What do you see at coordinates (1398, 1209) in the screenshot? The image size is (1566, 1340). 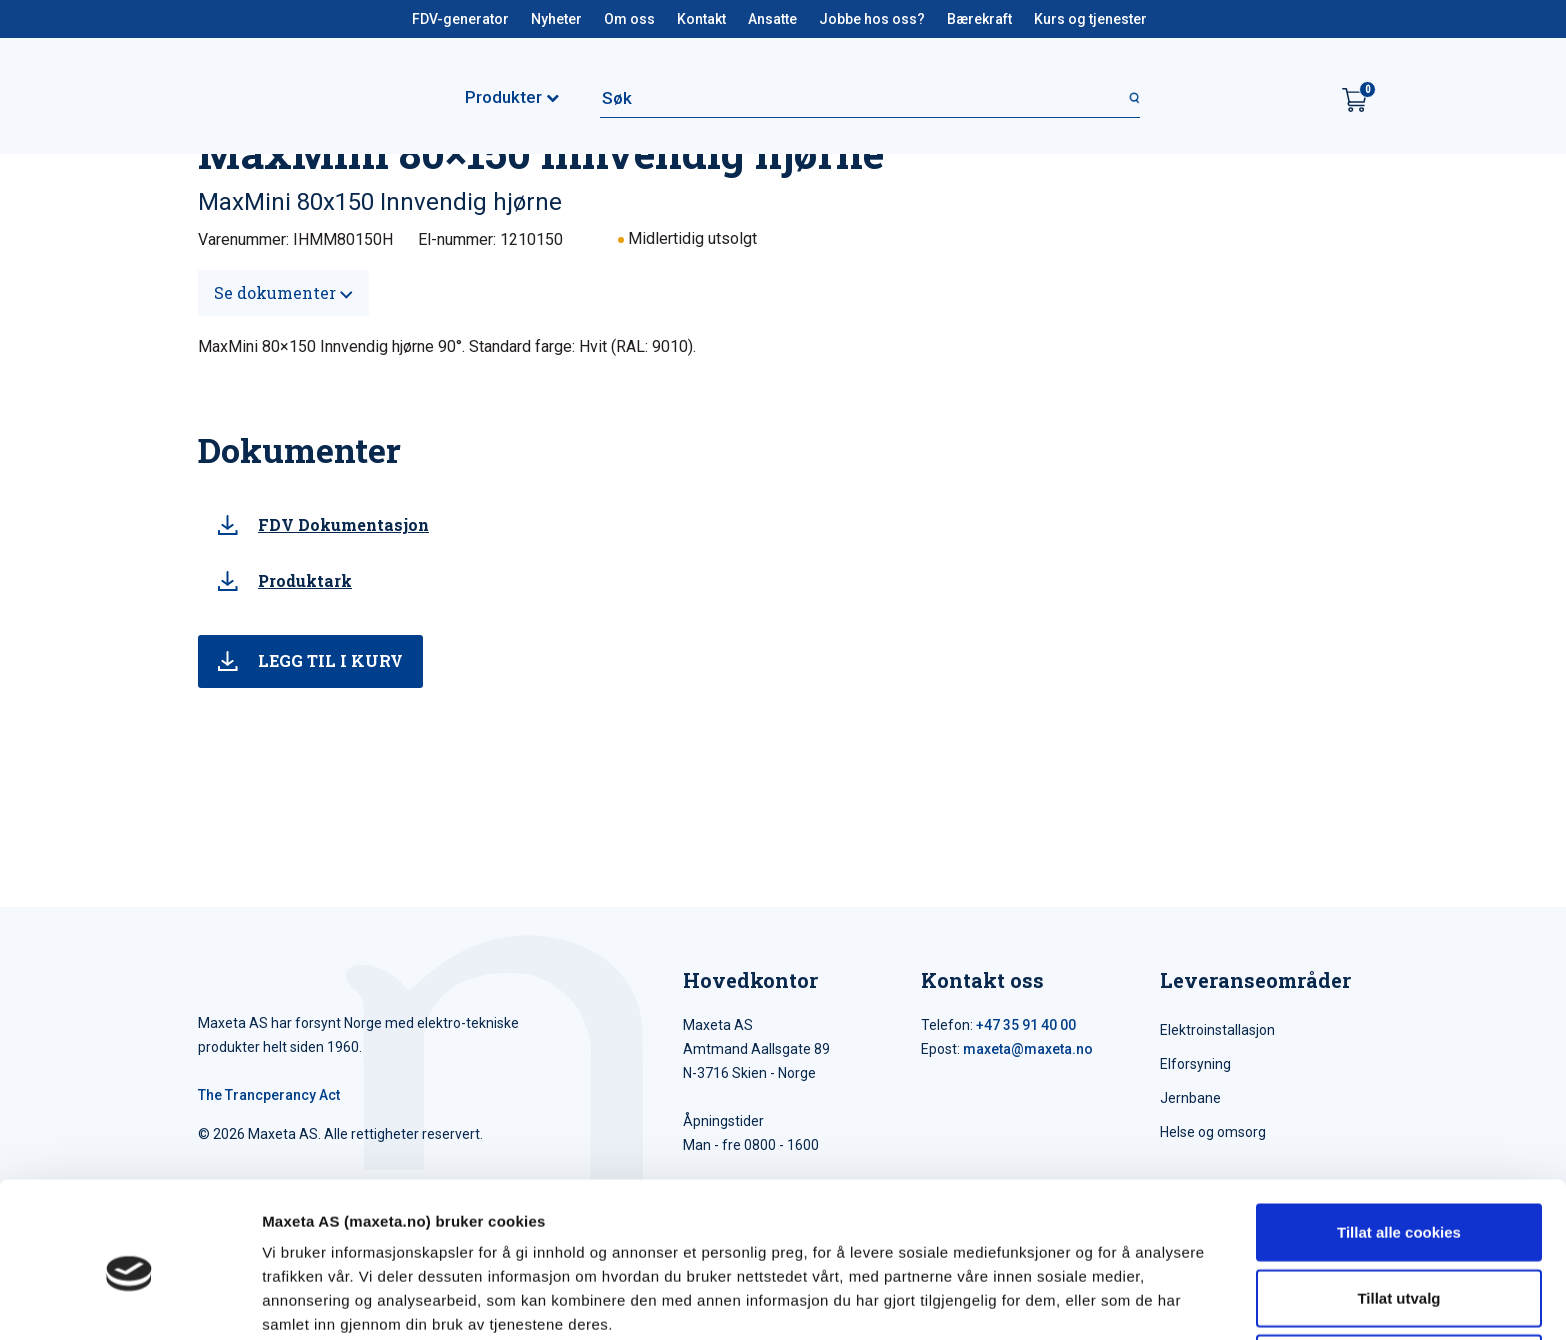 I see `Tillat utvalg` at bounding box center [1398, 1209].